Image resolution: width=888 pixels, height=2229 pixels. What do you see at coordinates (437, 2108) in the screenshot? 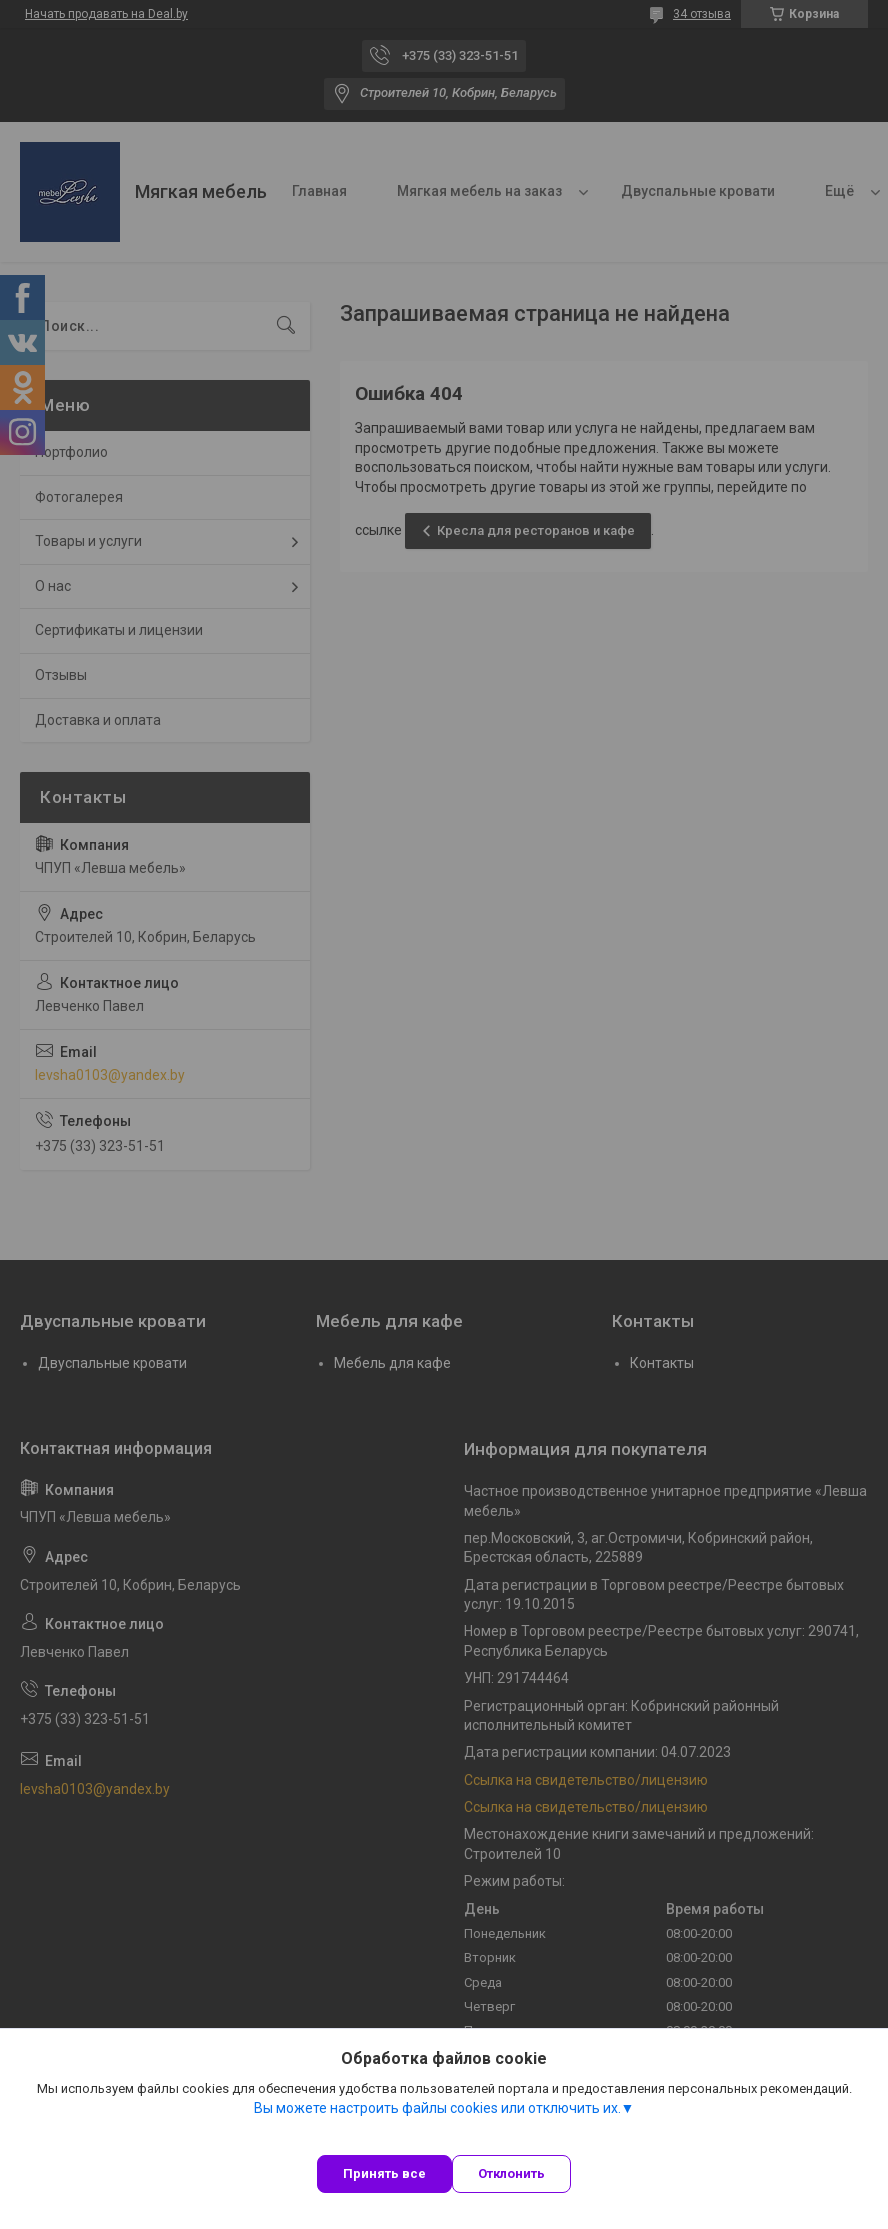
I see `Вы можете настроить файлы cookies или отключить их.` at bounding box center [437, 2108].